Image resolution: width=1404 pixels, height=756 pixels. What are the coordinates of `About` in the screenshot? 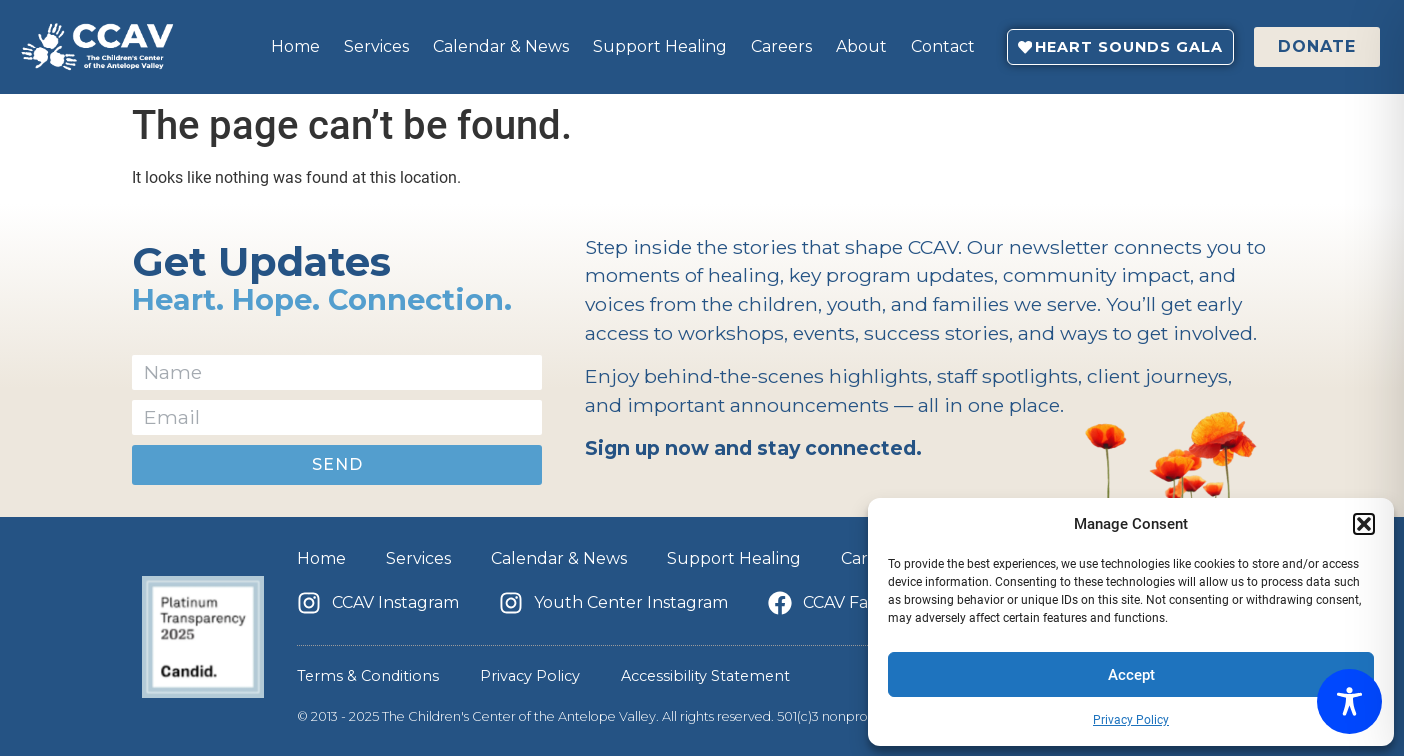 It's located at (861, 46).